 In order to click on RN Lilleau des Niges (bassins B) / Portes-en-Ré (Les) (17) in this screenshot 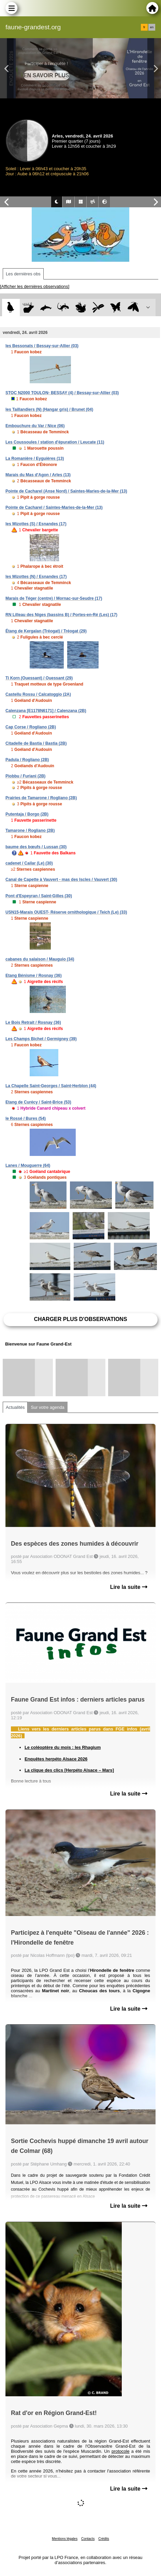, I will do `click(61, 614)`.